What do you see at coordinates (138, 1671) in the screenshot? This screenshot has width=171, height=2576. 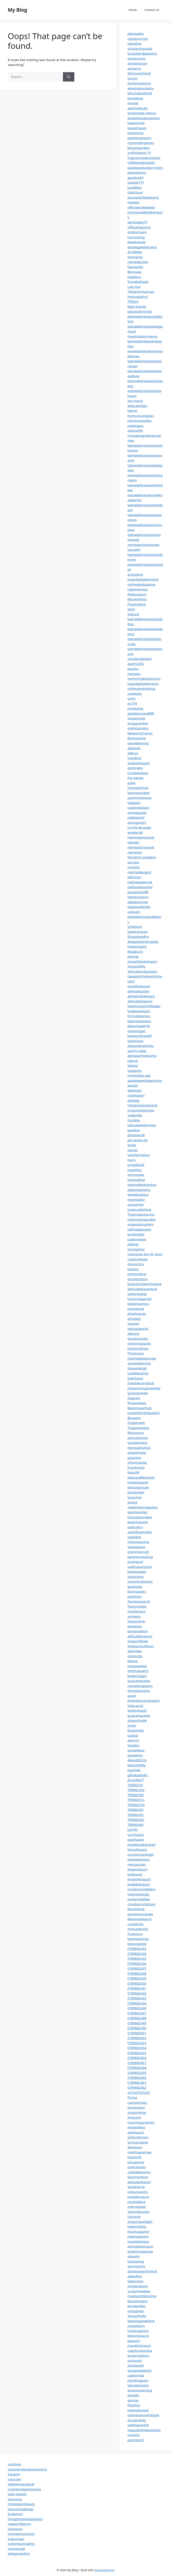 I see `faithfulpoetry` at bounding box center [138, 1671].